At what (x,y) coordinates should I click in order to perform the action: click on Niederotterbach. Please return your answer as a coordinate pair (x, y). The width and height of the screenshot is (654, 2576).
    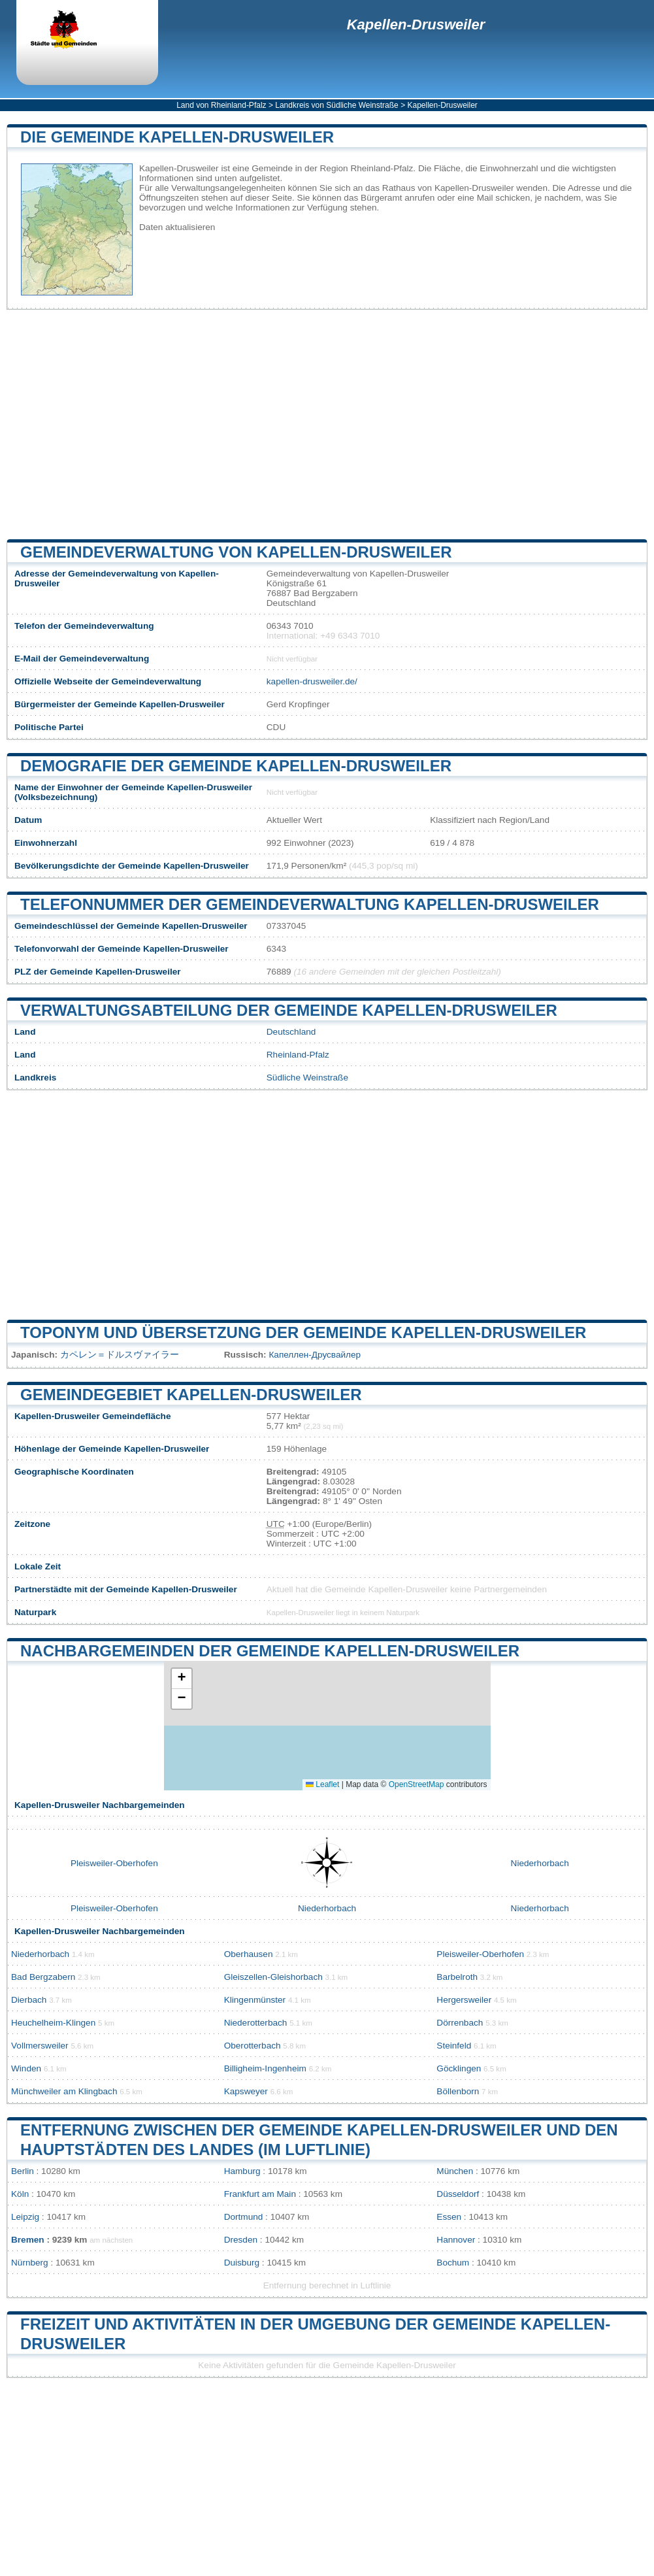
    Looking at the image, I should click on (255, 2023).